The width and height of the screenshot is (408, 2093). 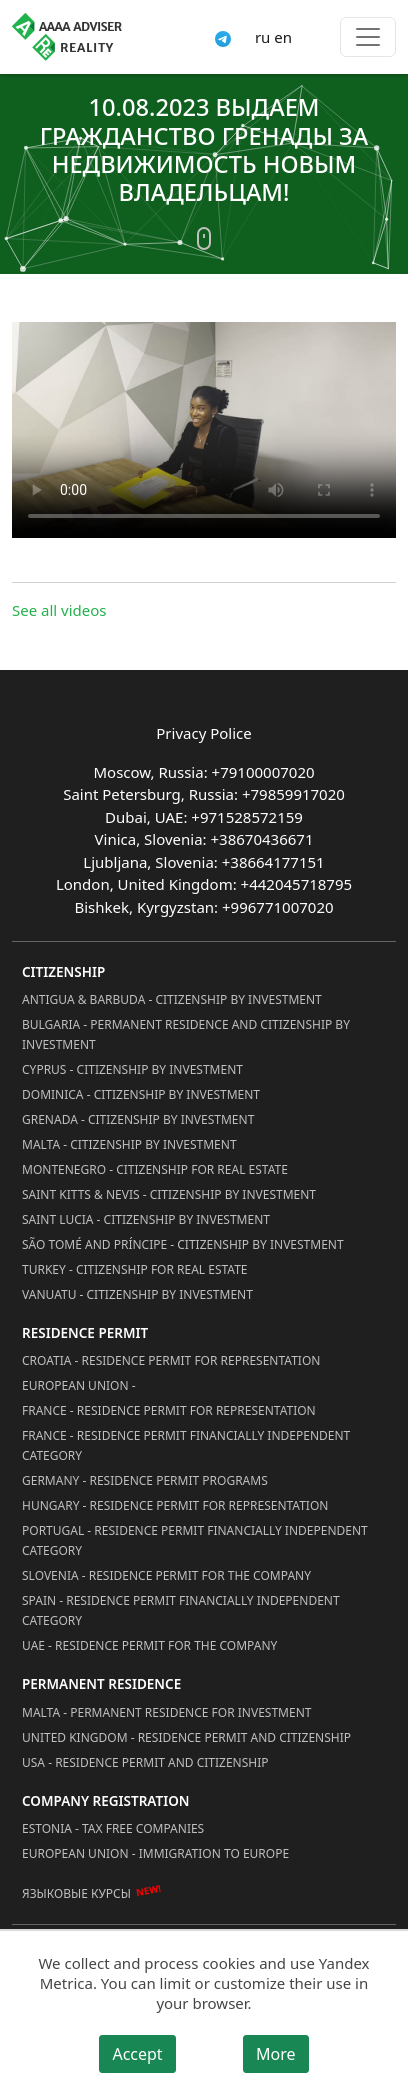 What do you see at coordinates (59, 610) in the screenshot?
I see `See all videos` at bounding box center [59, 610].